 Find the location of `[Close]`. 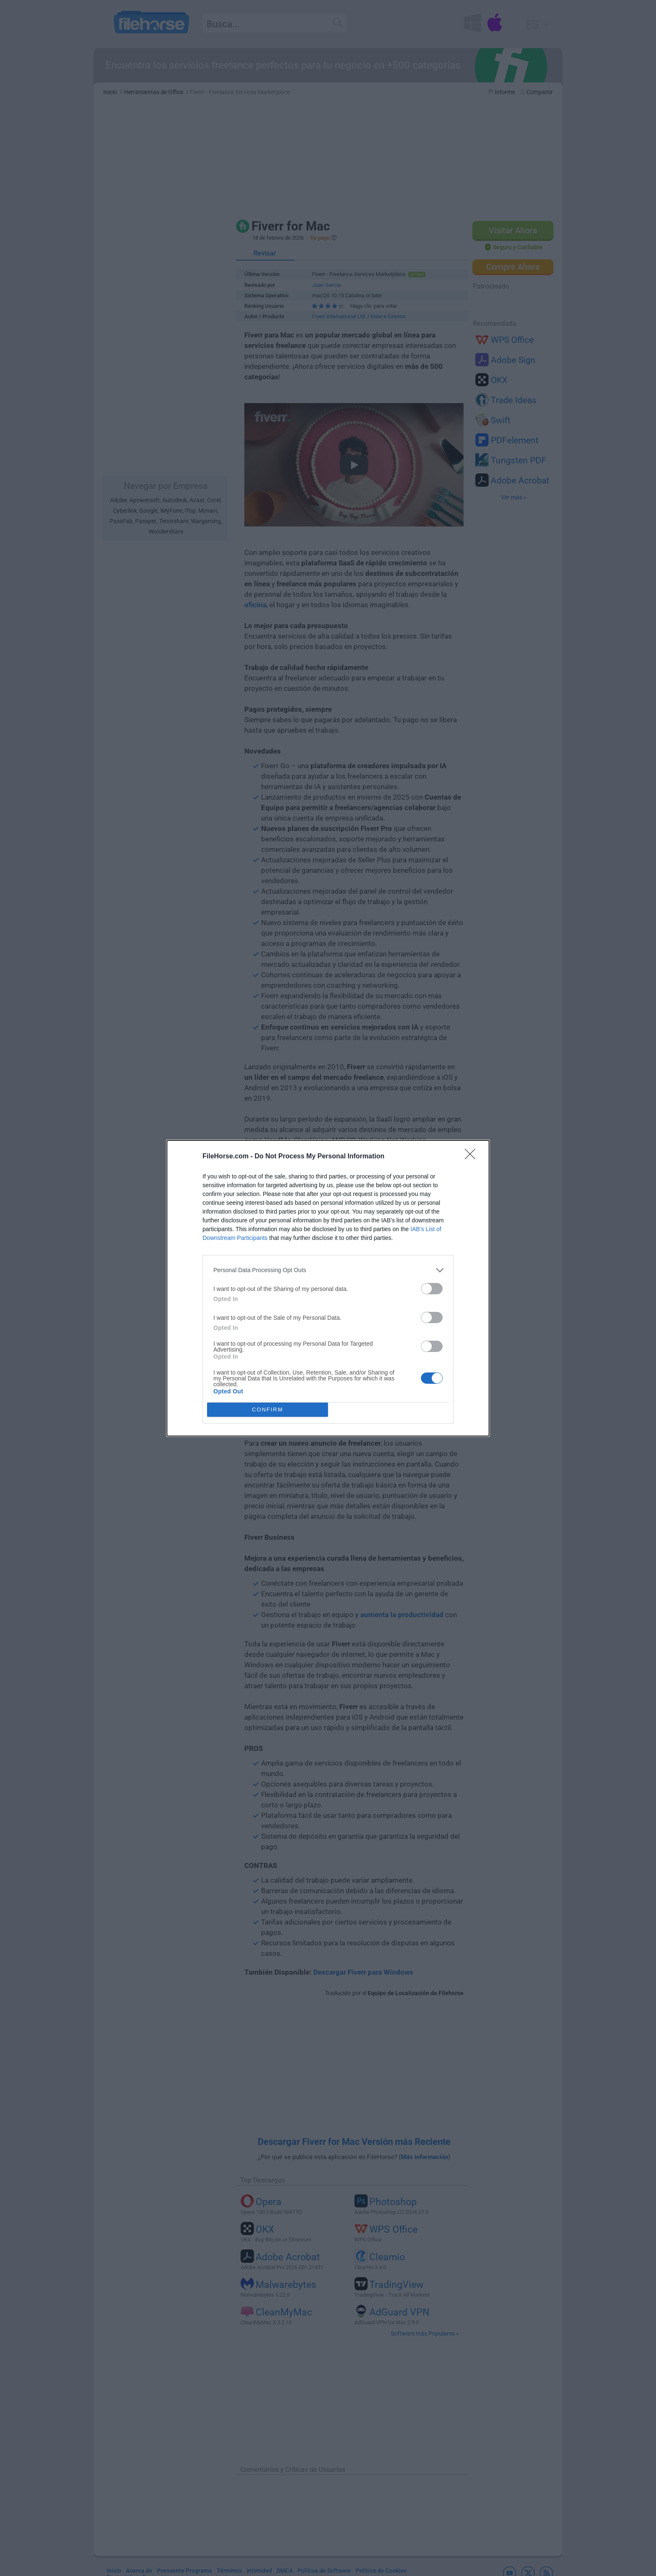

[Close] is located at coordinates (473, 1157).